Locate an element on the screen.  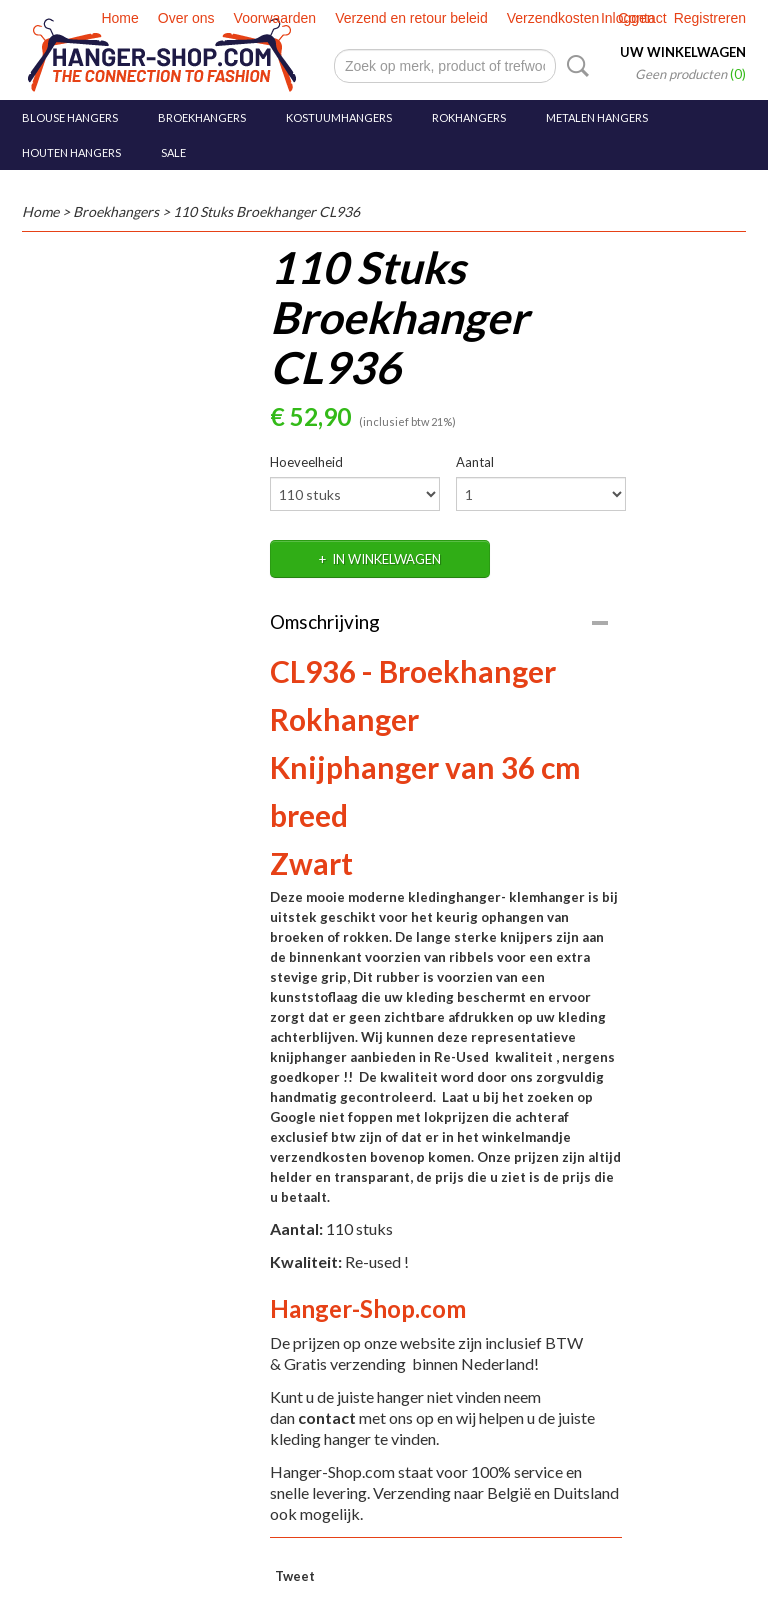
Registreren is located at coordinates (710, 18).